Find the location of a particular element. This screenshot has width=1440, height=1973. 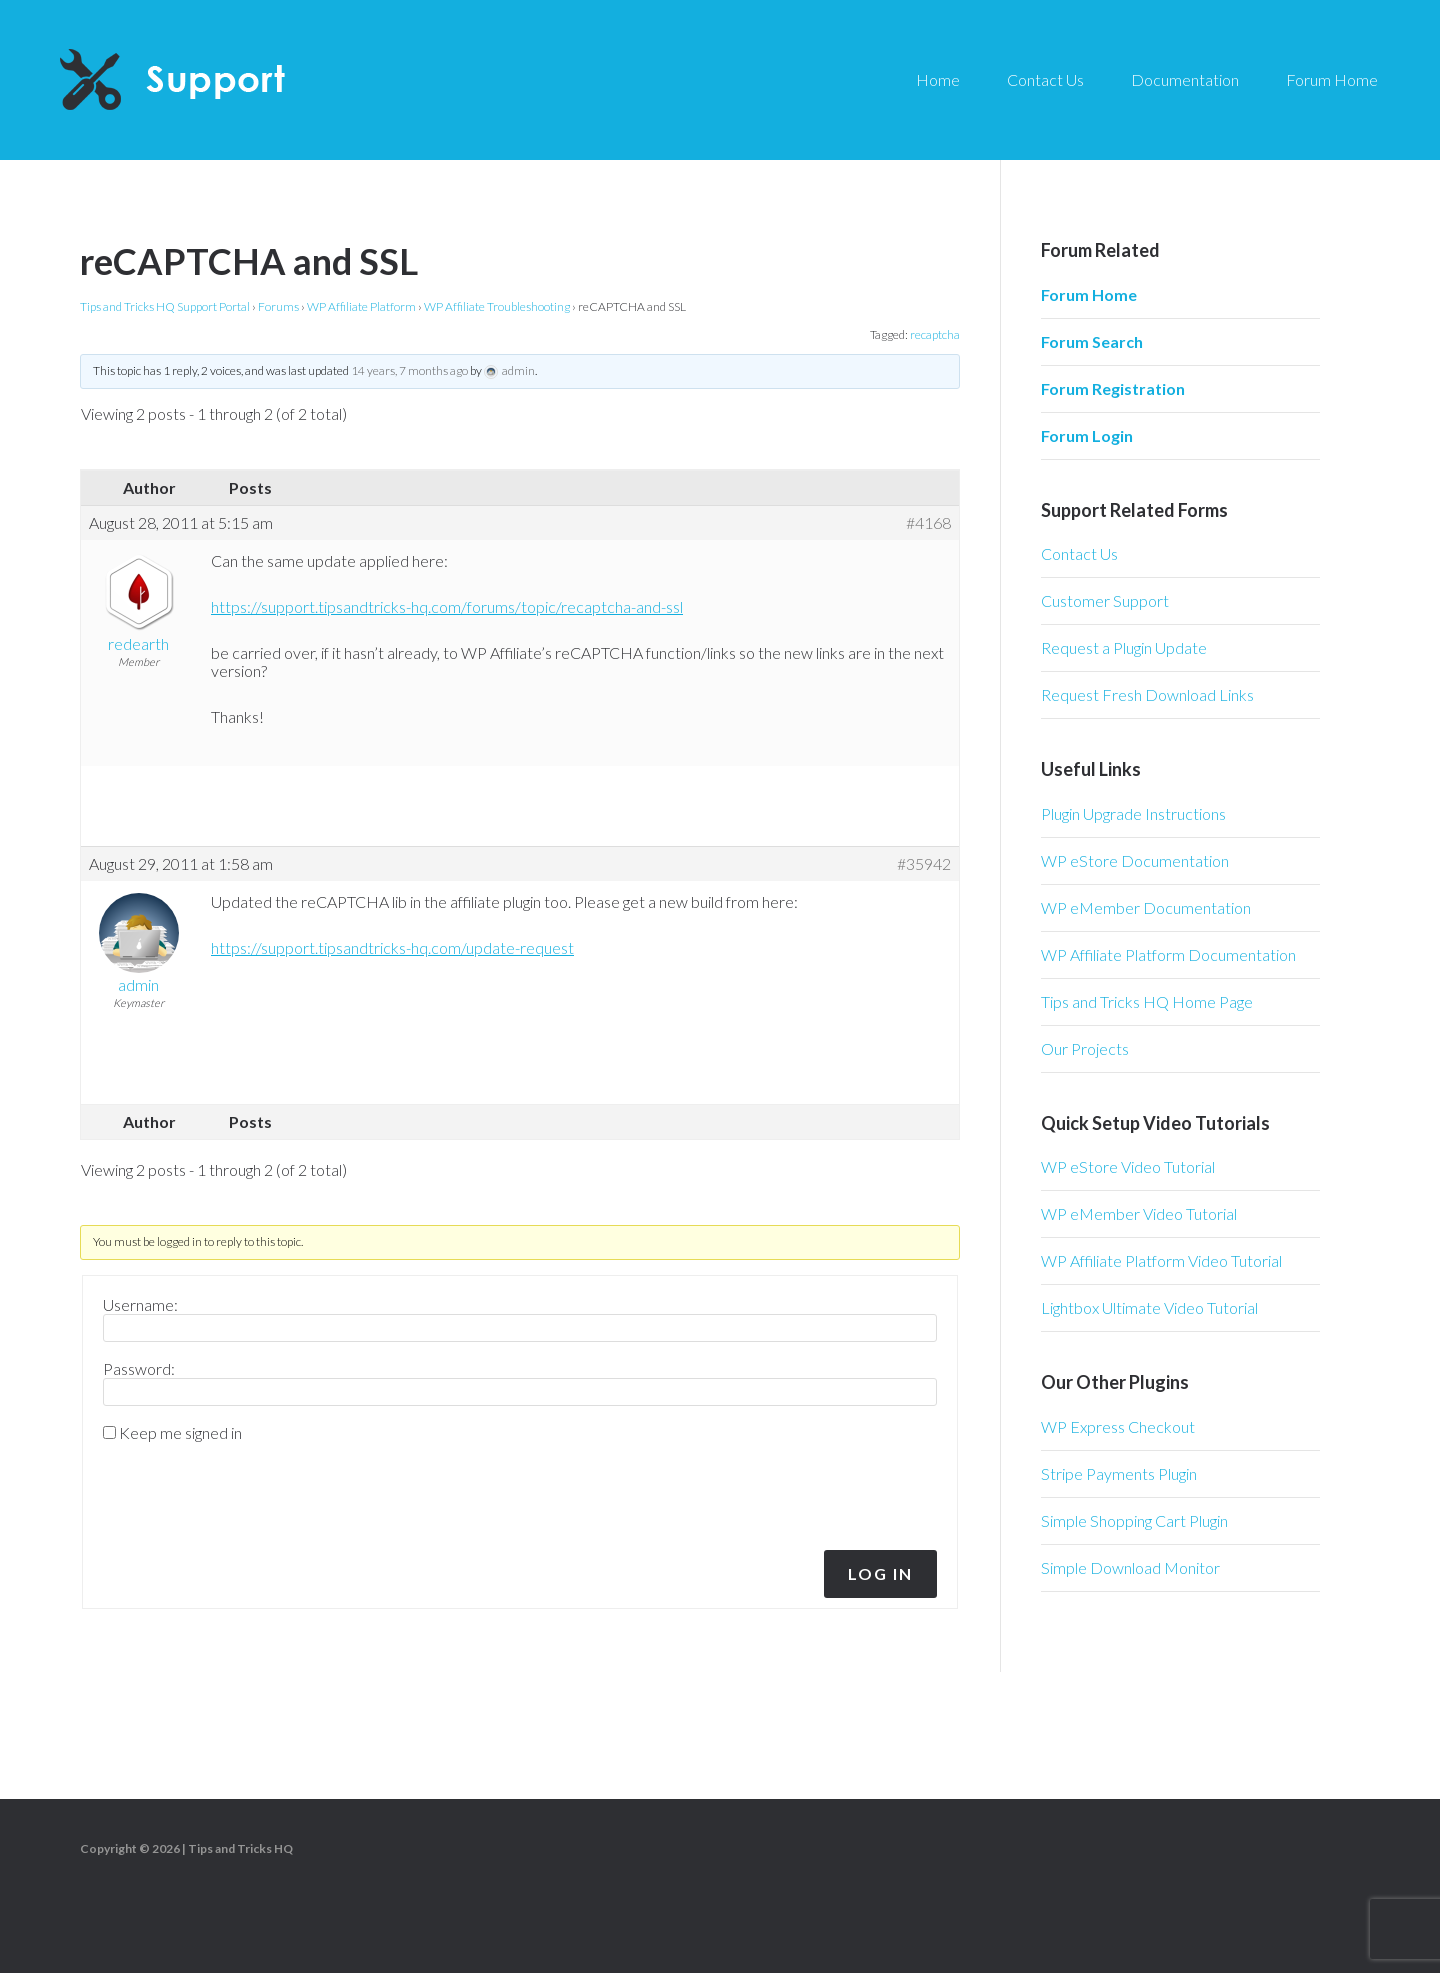

WP Affiliate Troubleshooting is located at coordinates (497, 306).